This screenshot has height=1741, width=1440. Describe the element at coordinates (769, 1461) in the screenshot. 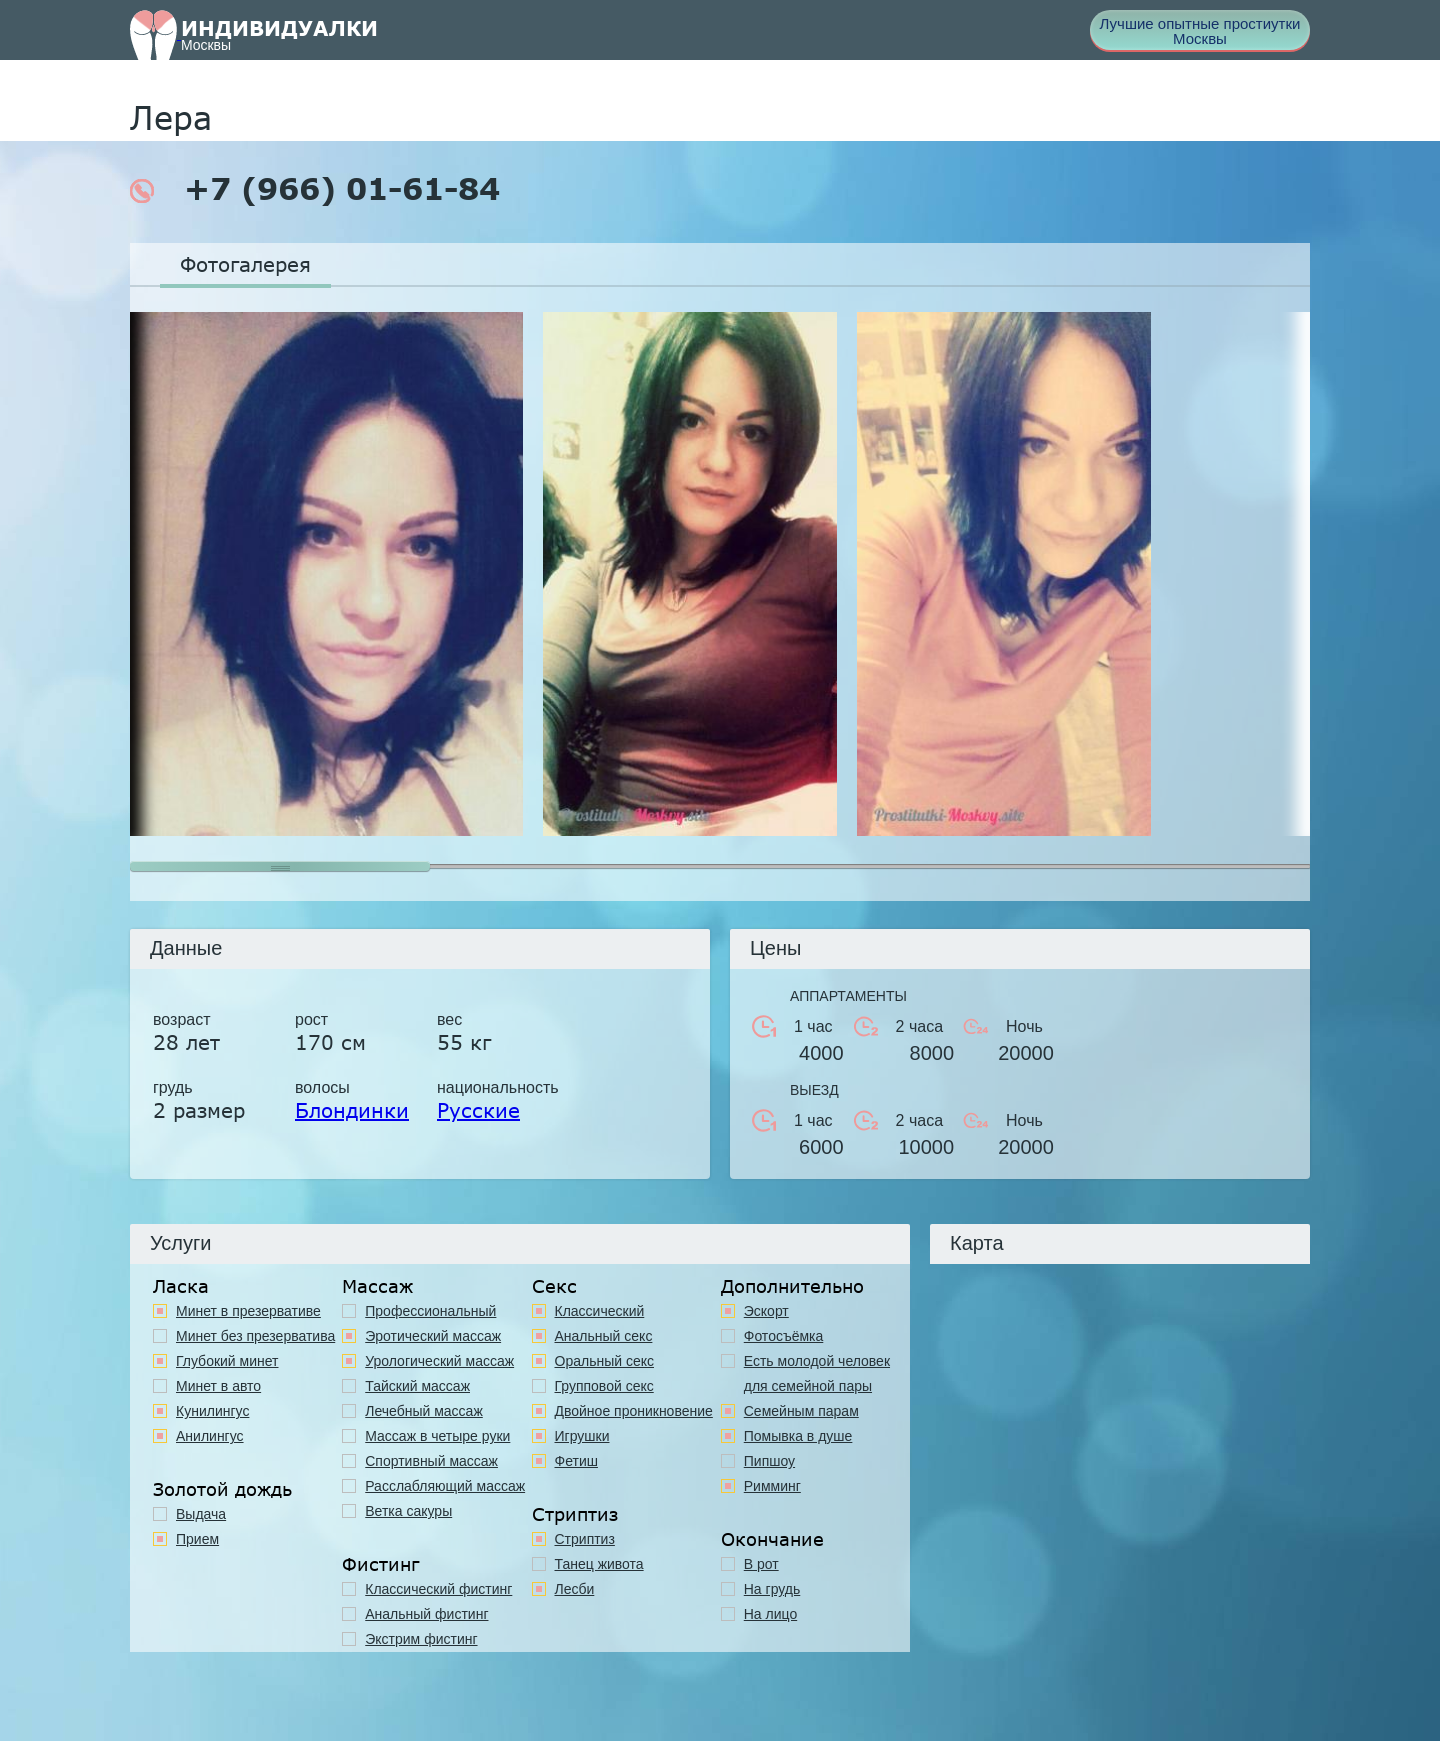

I see `Пипшоу` at that location.